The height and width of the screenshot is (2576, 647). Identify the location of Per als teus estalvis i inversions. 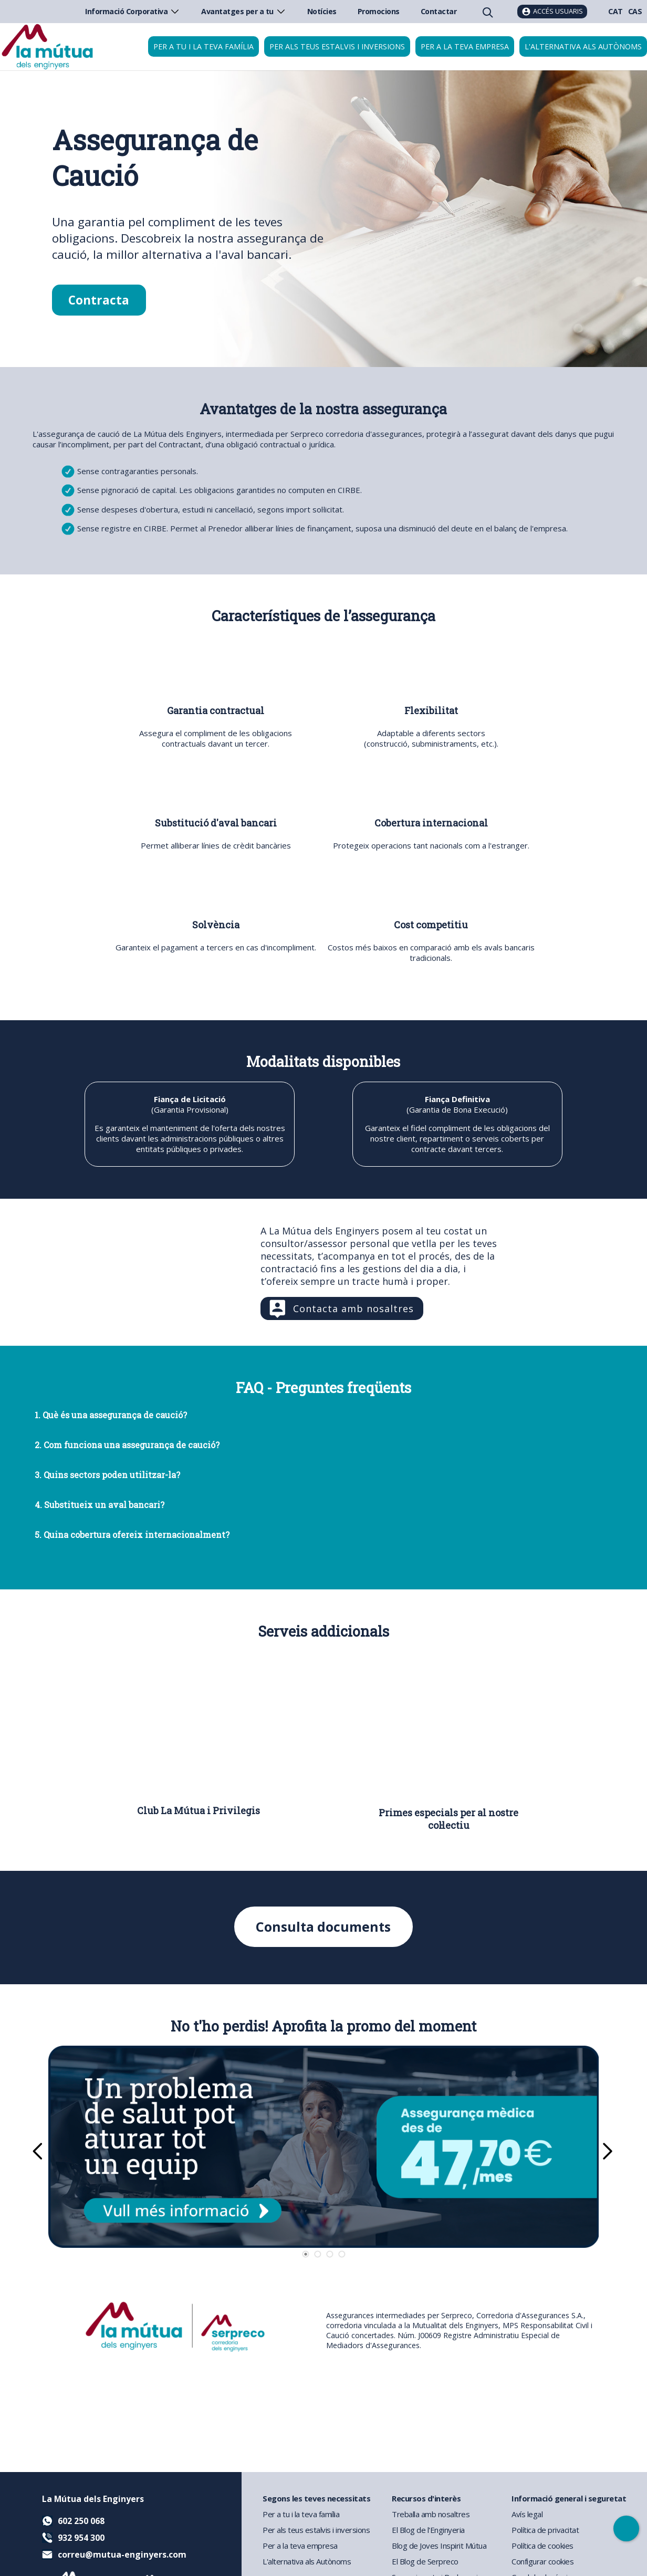
(337, 46).